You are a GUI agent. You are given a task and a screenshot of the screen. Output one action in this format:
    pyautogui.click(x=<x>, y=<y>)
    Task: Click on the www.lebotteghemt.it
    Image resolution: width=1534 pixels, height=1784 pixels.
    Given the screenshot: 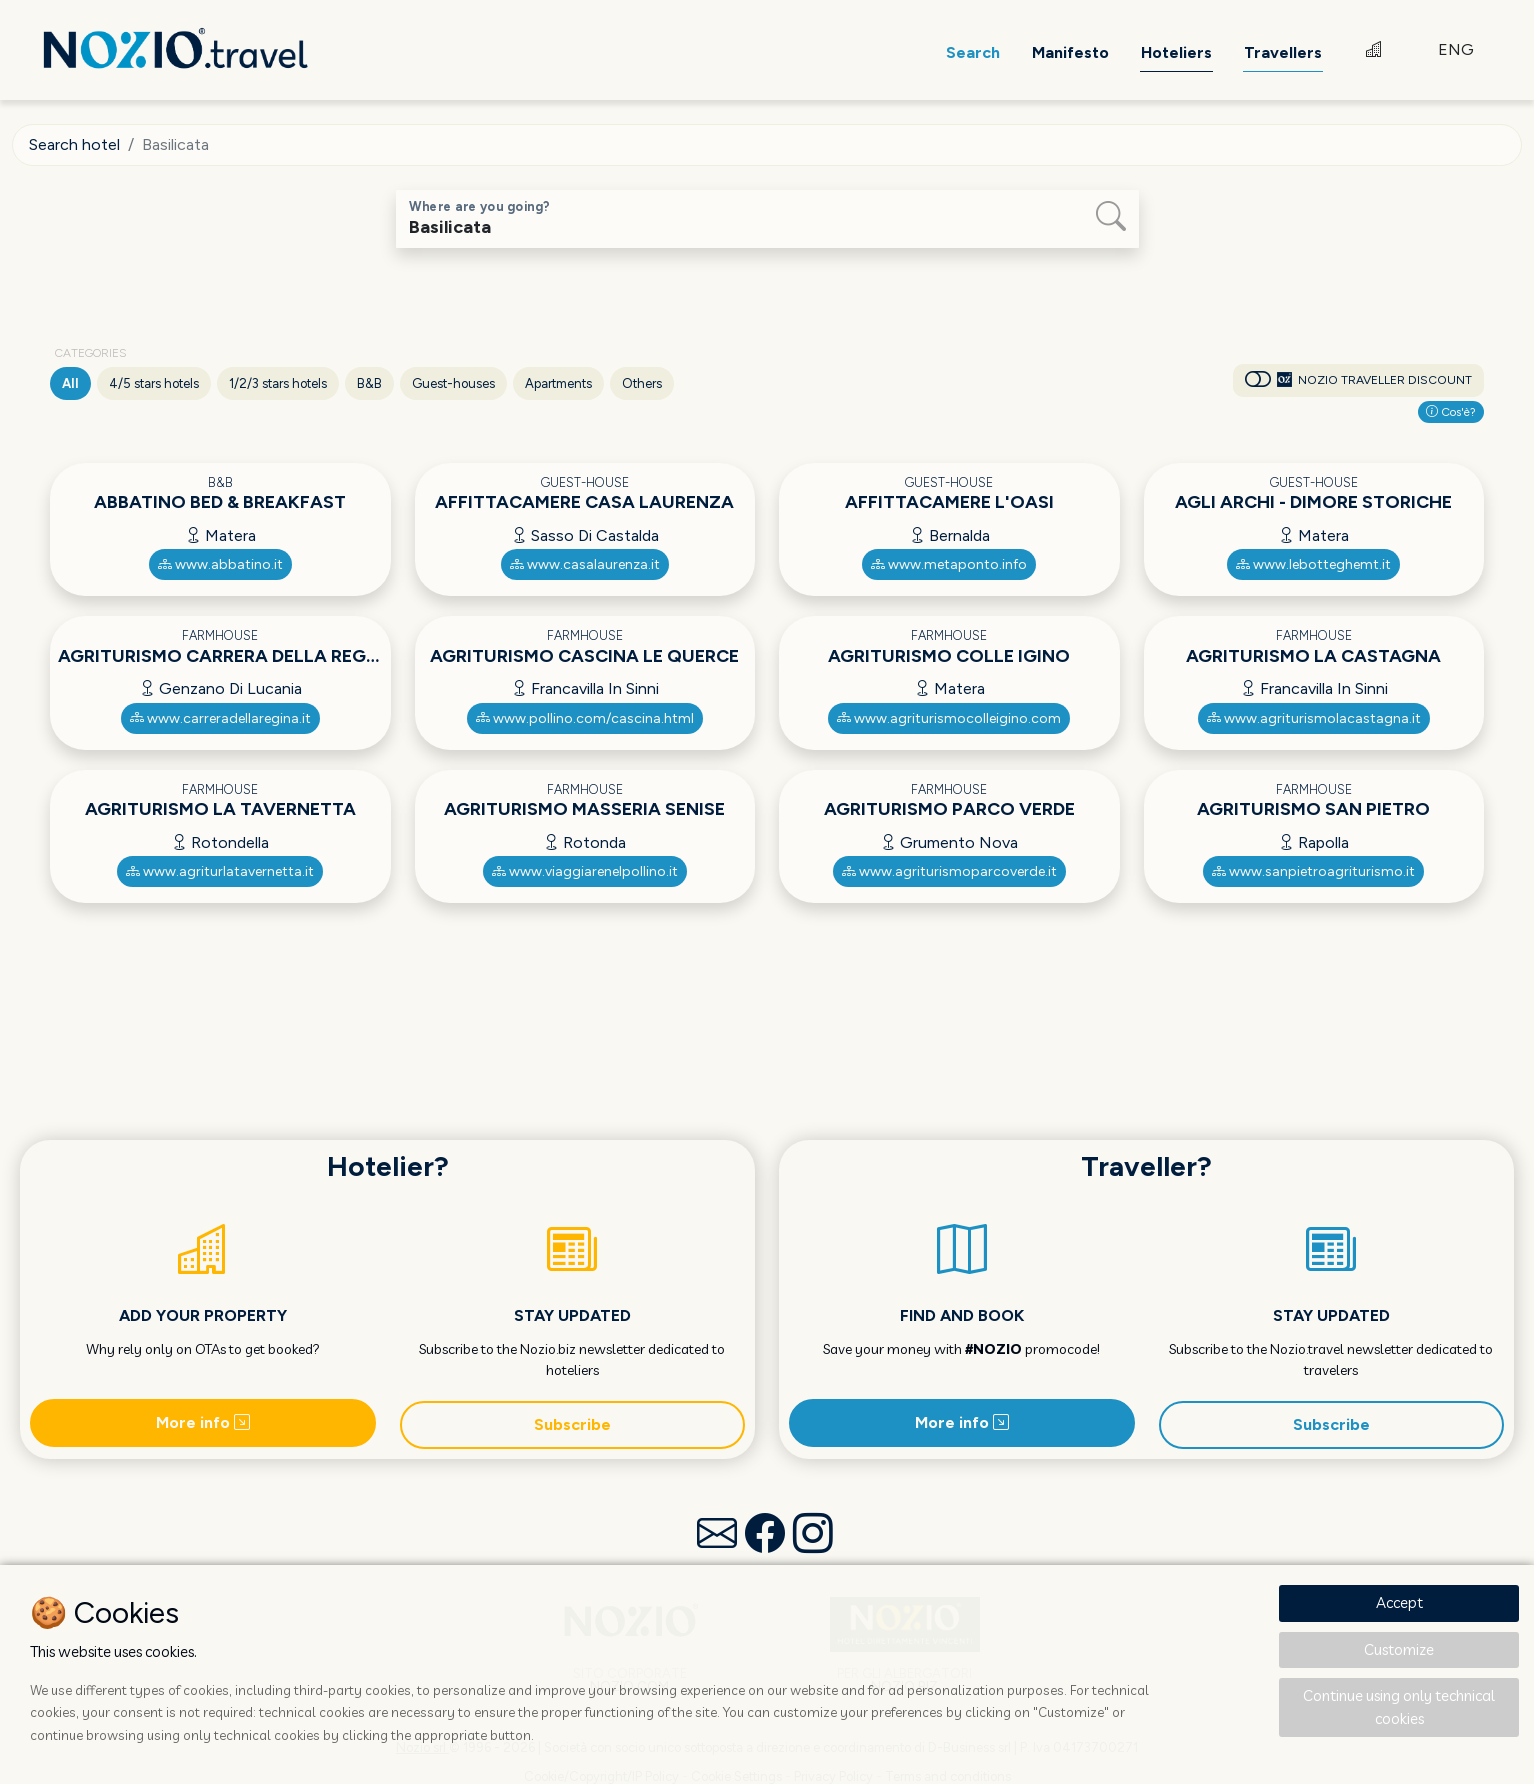 What is the action you would take?
    pyautogui.click(x=1313, y=564)
    